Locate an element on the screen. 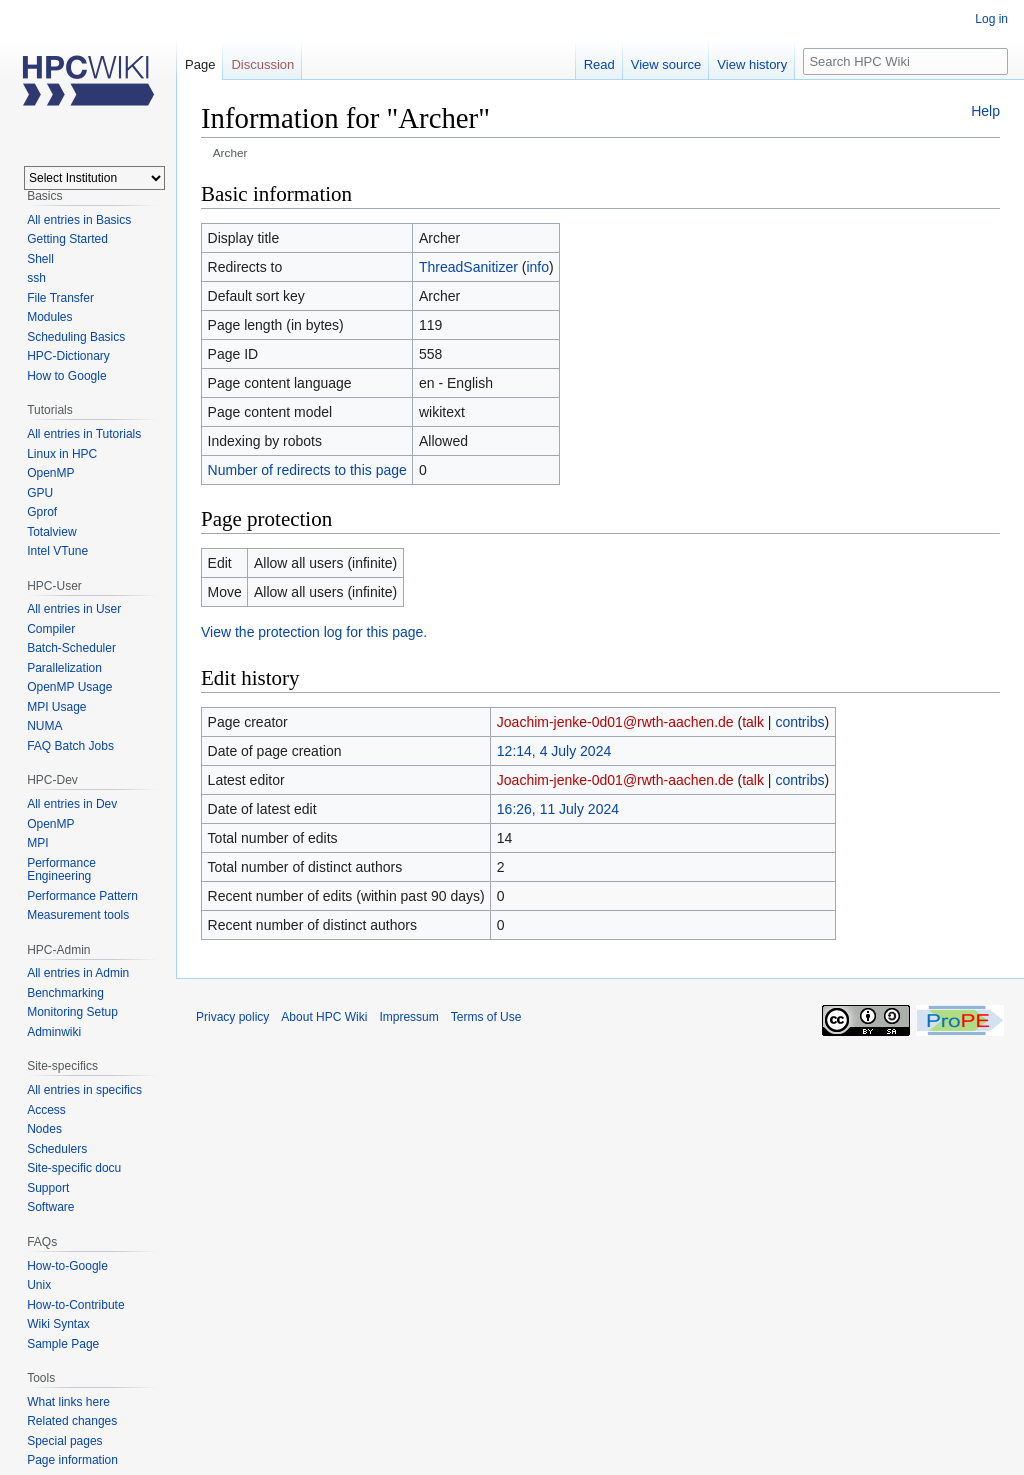  Scheduling Basics is located at coordinates (76, 337).